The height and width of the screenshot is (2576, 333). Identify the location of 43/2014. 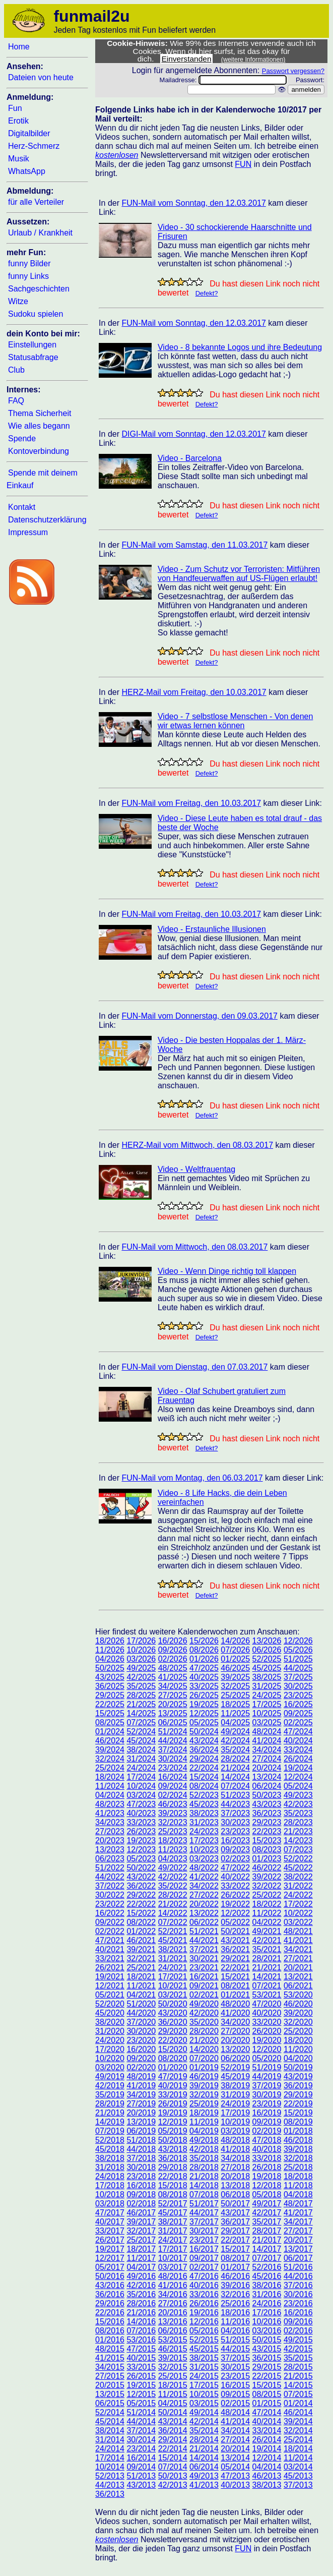
(172, 2421).